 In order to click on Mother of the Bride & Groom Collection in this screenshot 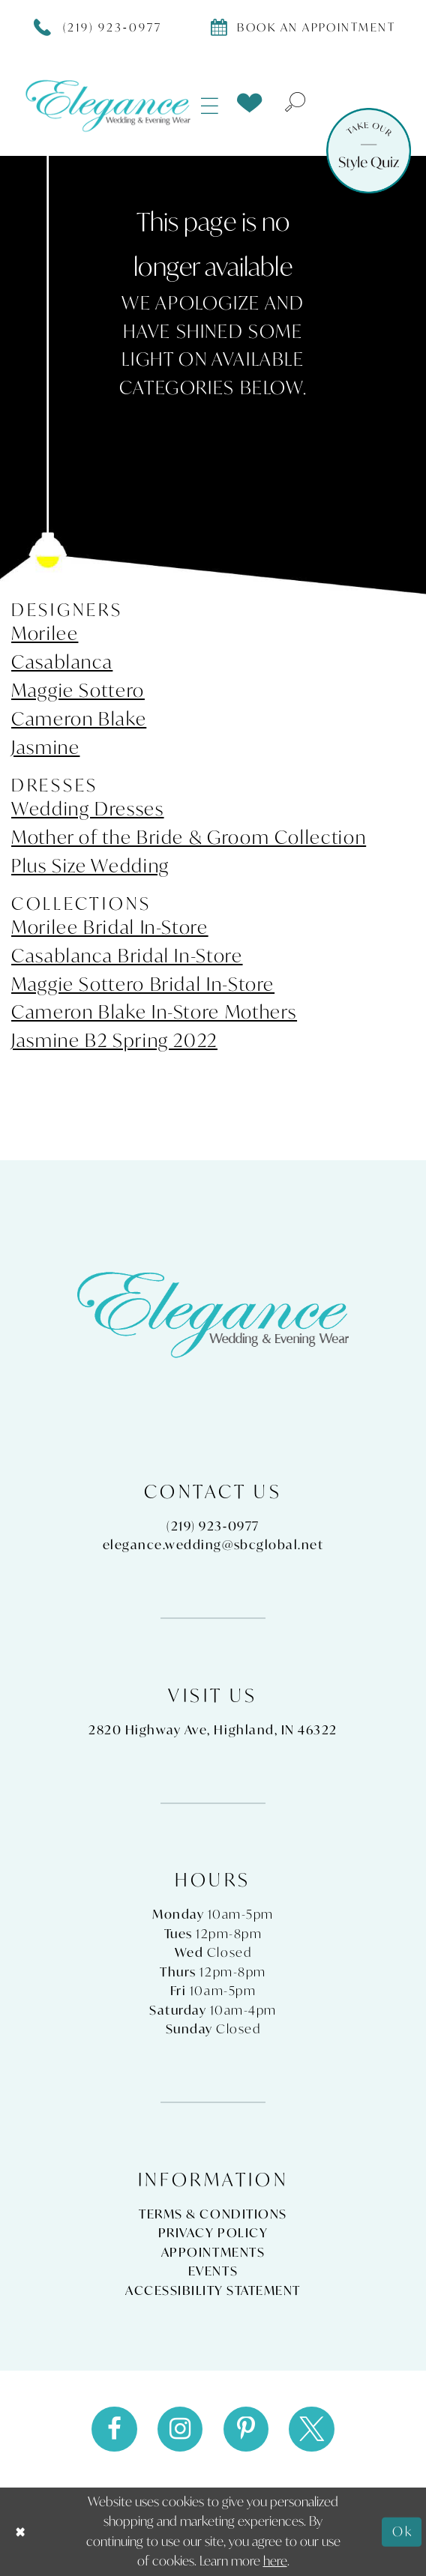, I will do `click(188, 837)`.